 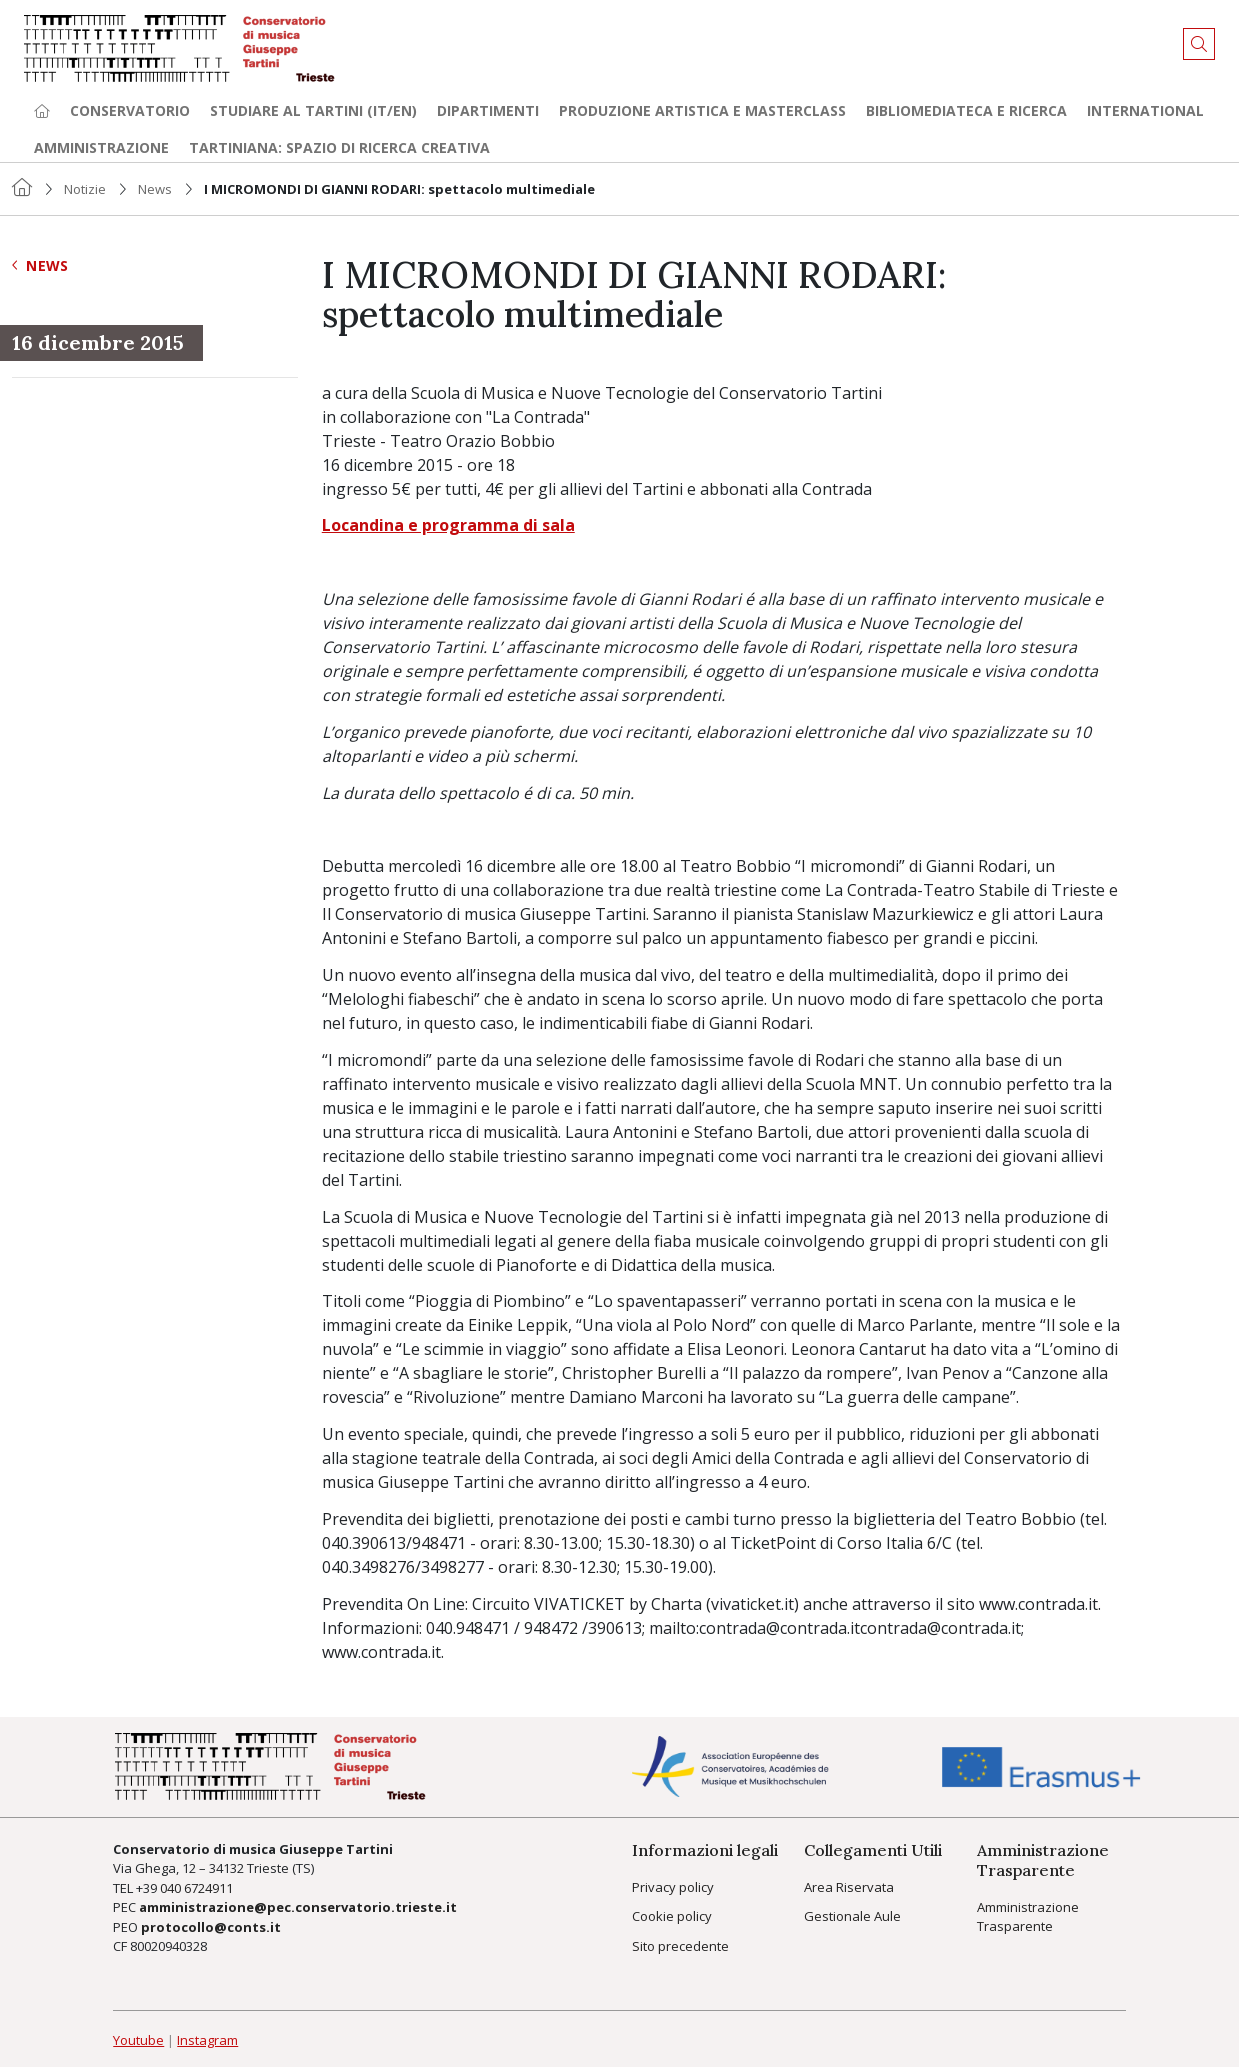 I want to click on International [button], so click(x=1145, y=110).